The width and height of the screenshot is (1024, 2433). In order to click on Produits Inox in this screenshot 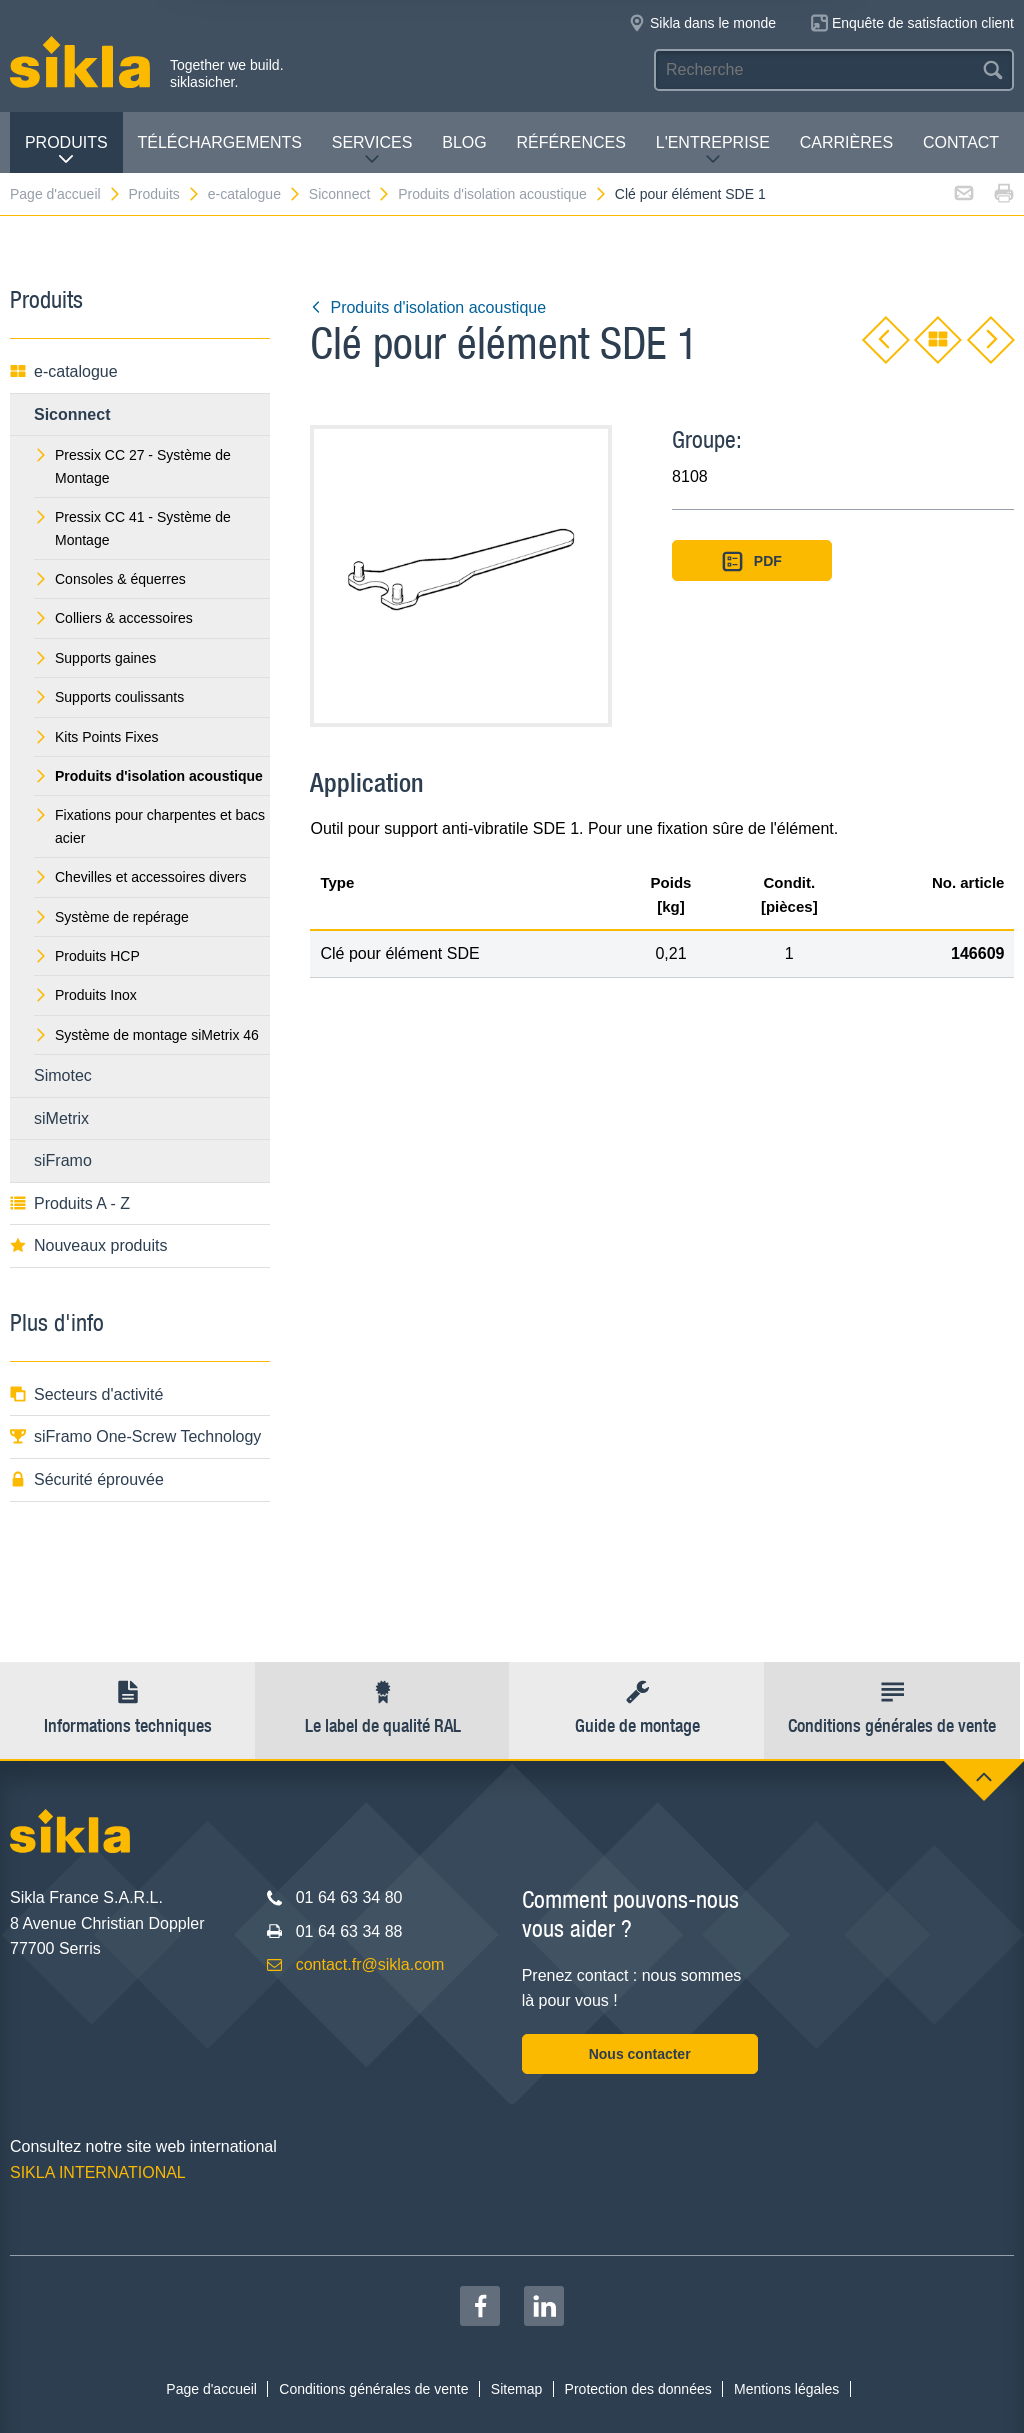, I will do `click(85, 995)`.